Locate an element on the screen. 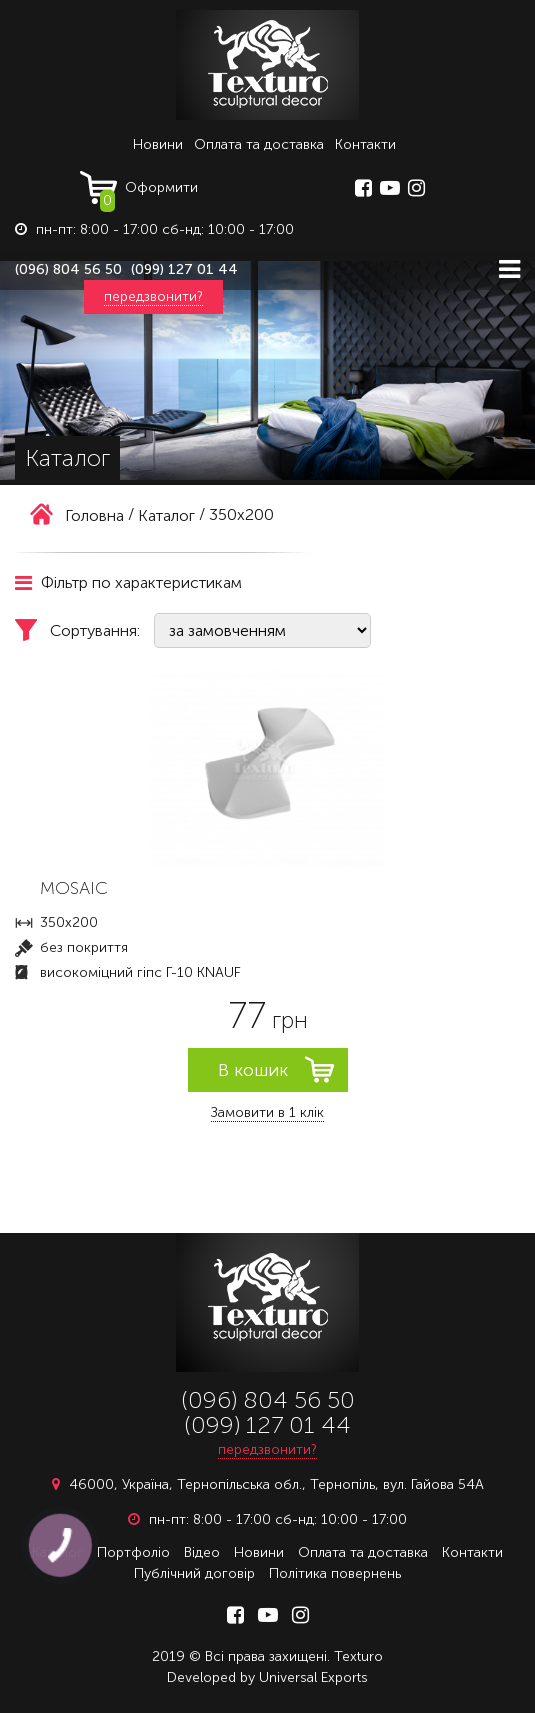 The image size is (535, 1713). Фільтр по характеристикам is located at coordinates (128, 582).